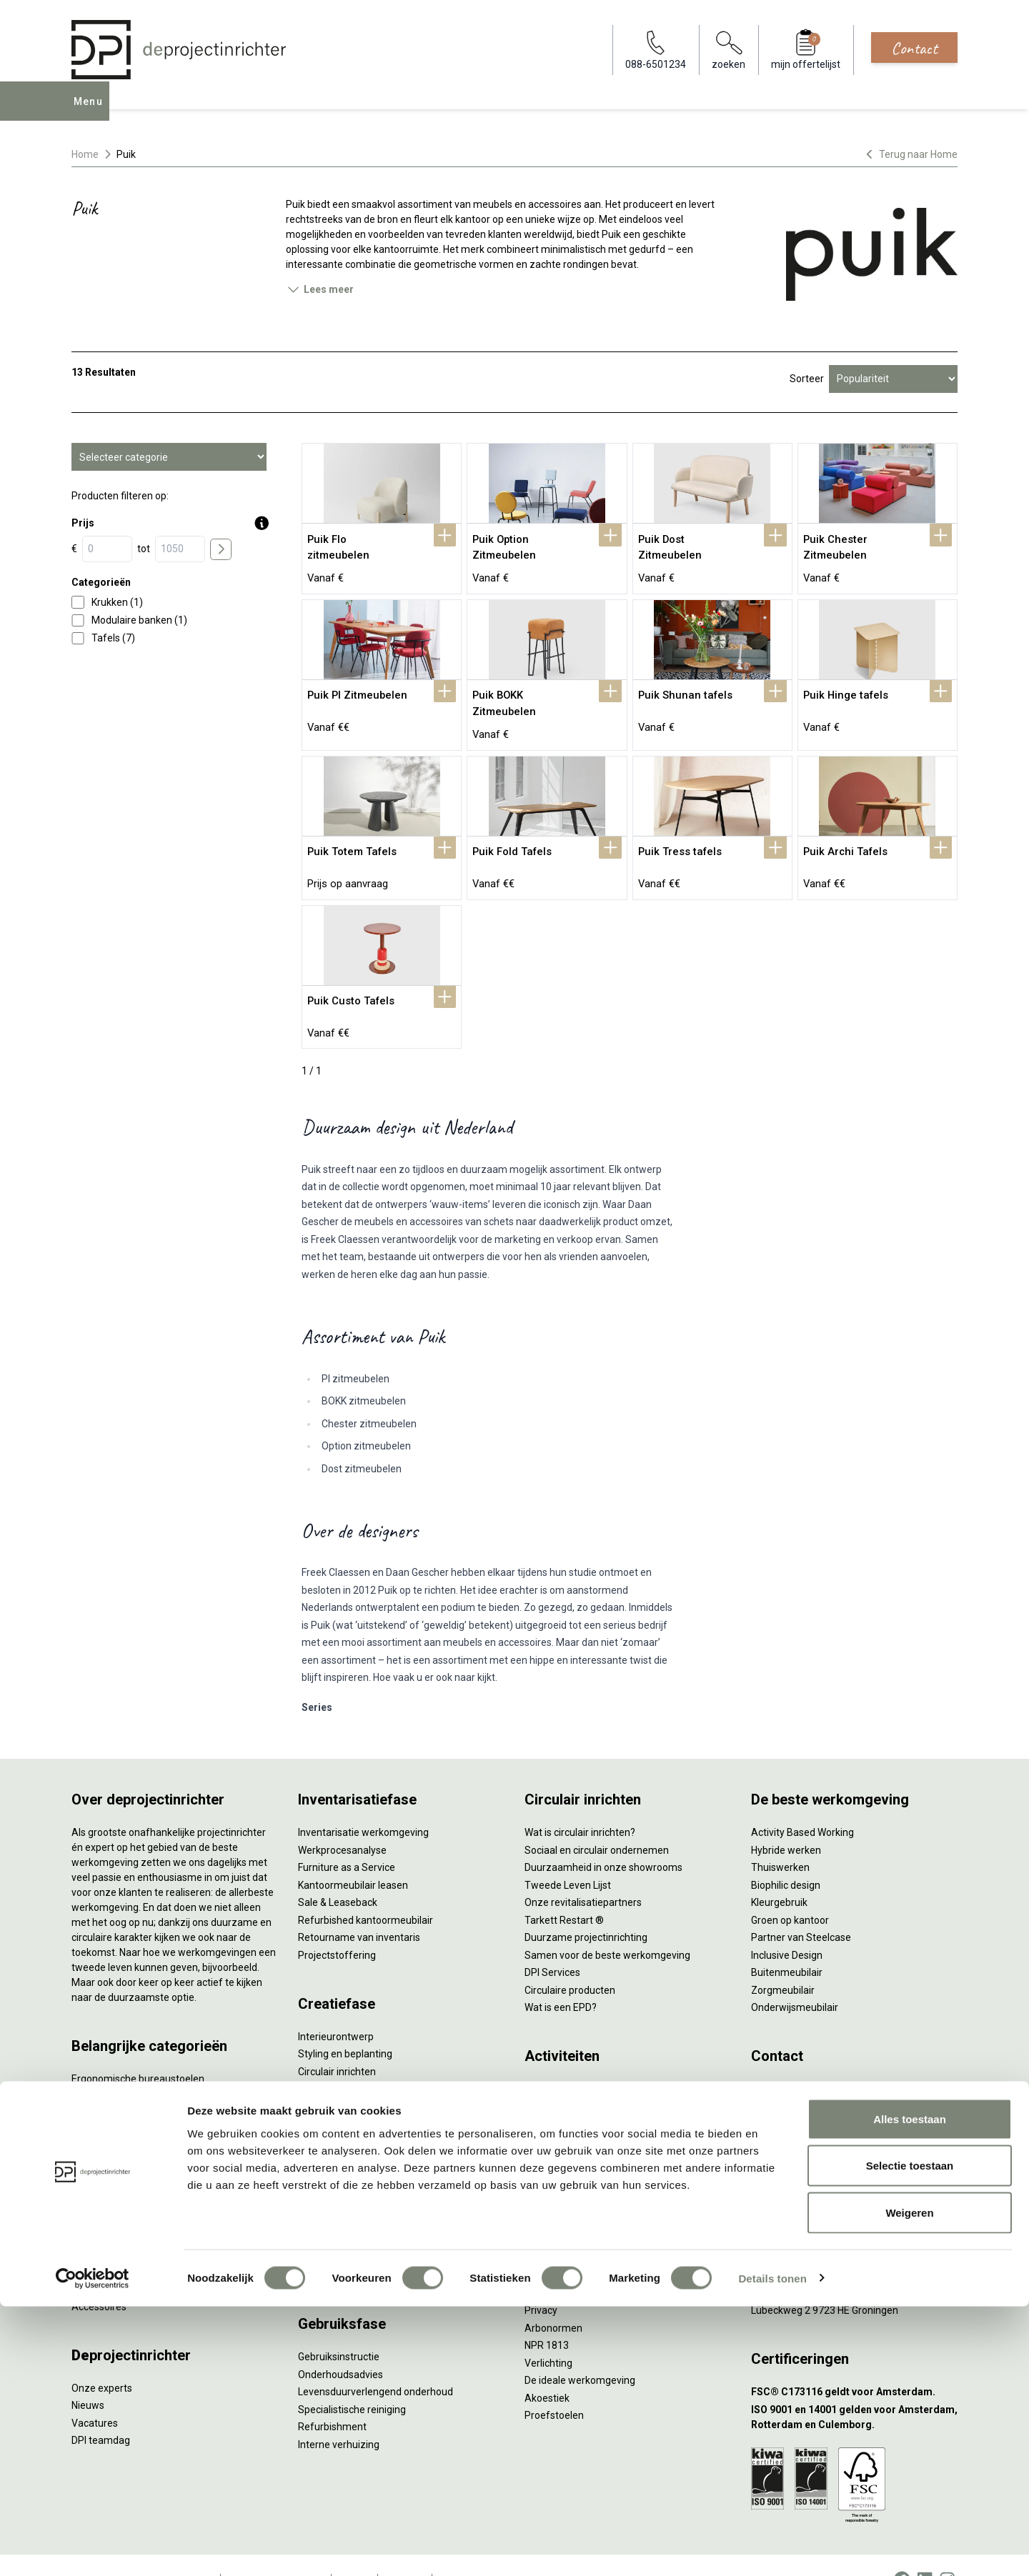 The image size is (1029, 2576). What do you see at coordinates (802, 1803) in the screenshot?
I see `Activity Based Working` at bounding box center [802, 1803].